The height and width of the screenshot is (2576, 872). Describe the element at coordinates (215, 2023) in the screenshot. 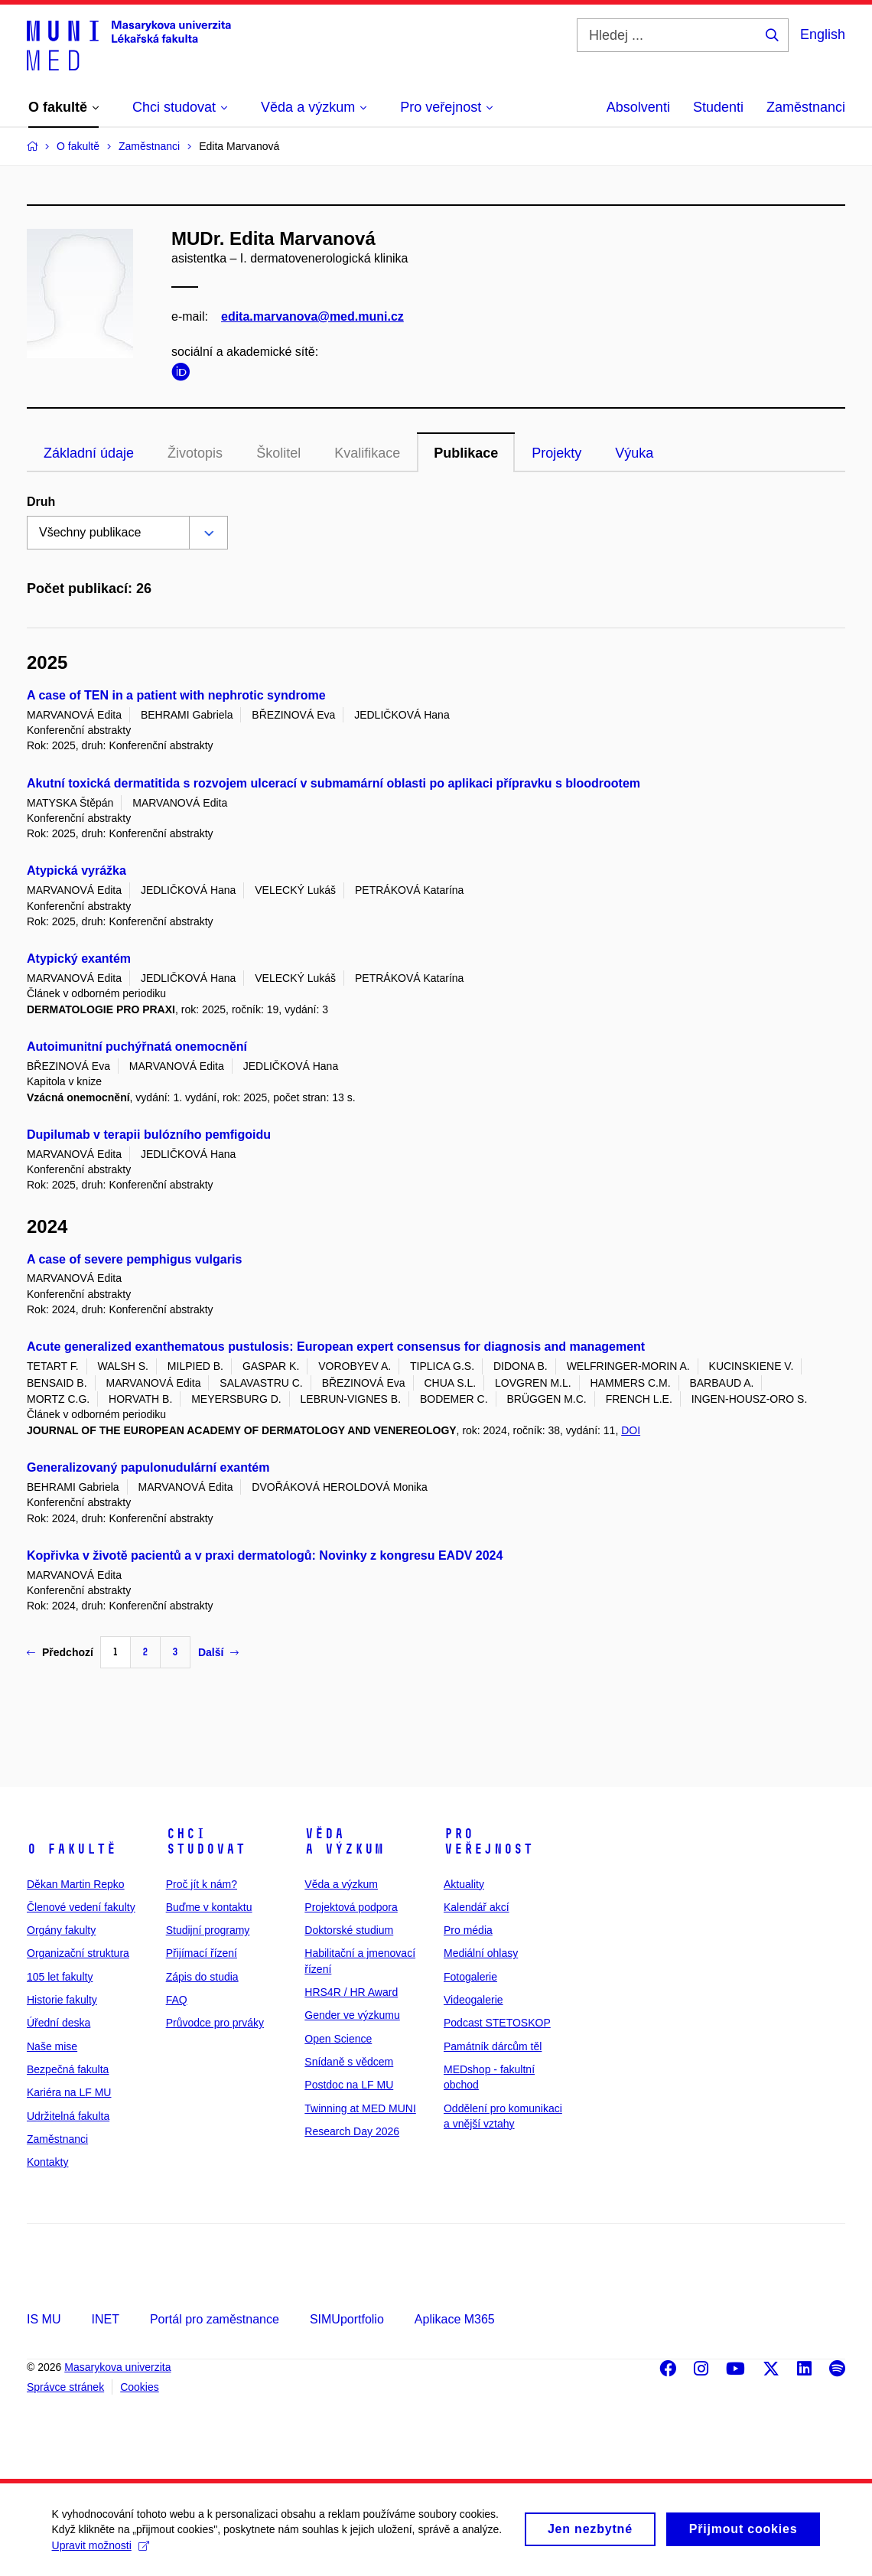

I see `Průvodce pro prváky` at that location.